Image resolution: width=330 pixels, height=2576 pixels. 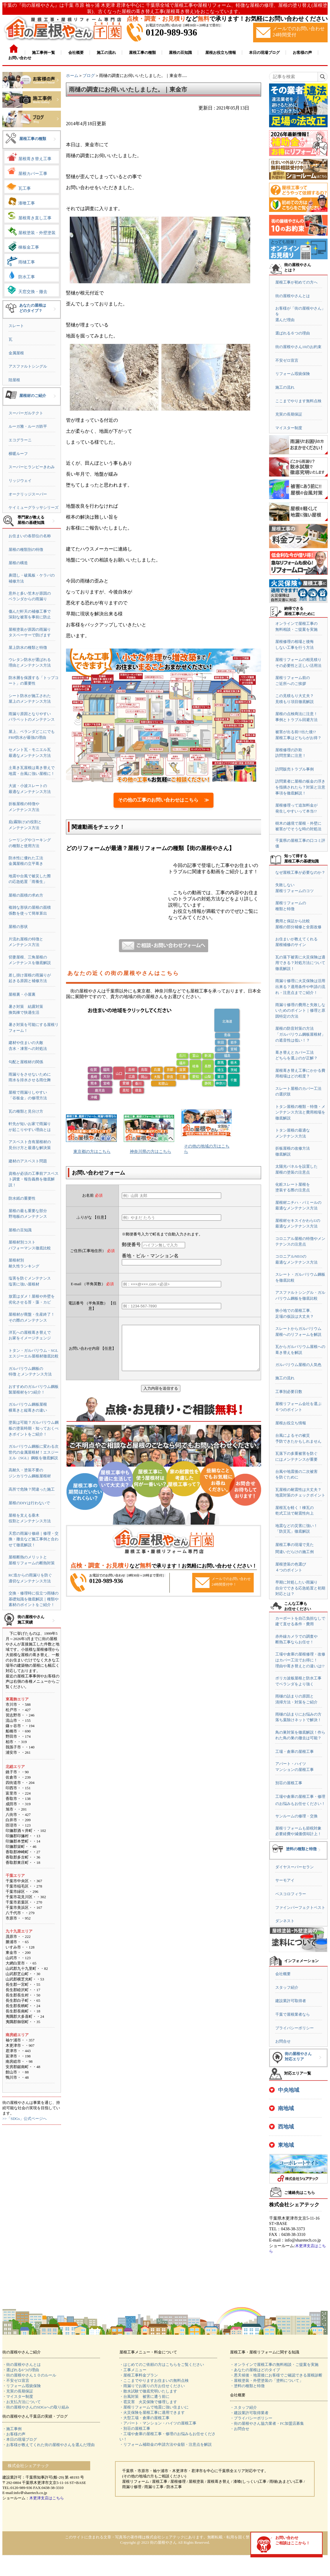 What do you see at coordinates (16, 353) in the screenshot?
I see `金属屋根` at bounding box center [16, 353].